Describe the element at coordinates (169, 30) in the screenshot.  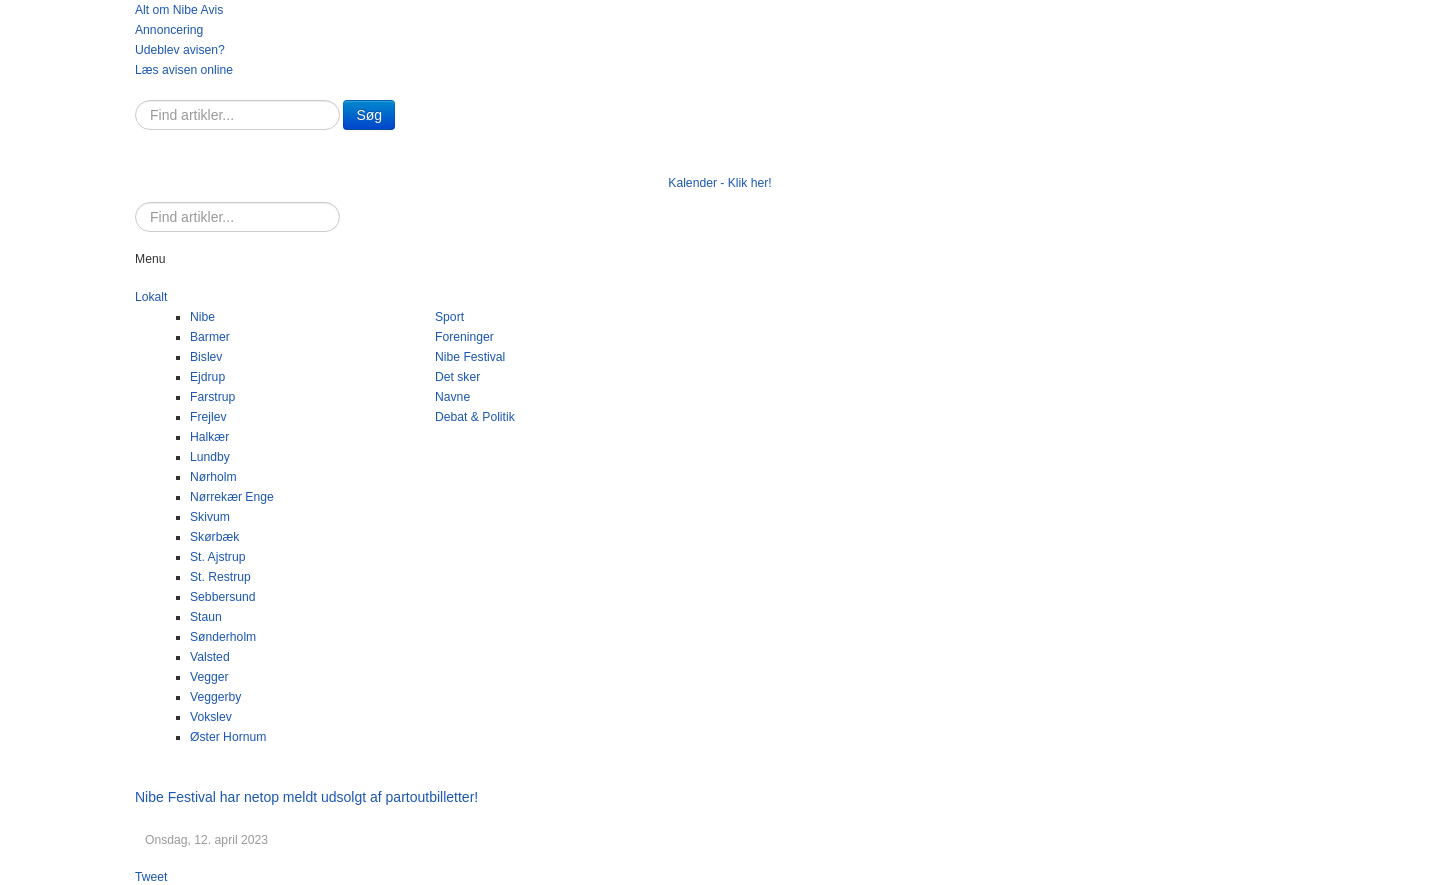
I see `Annoncering` at that location.